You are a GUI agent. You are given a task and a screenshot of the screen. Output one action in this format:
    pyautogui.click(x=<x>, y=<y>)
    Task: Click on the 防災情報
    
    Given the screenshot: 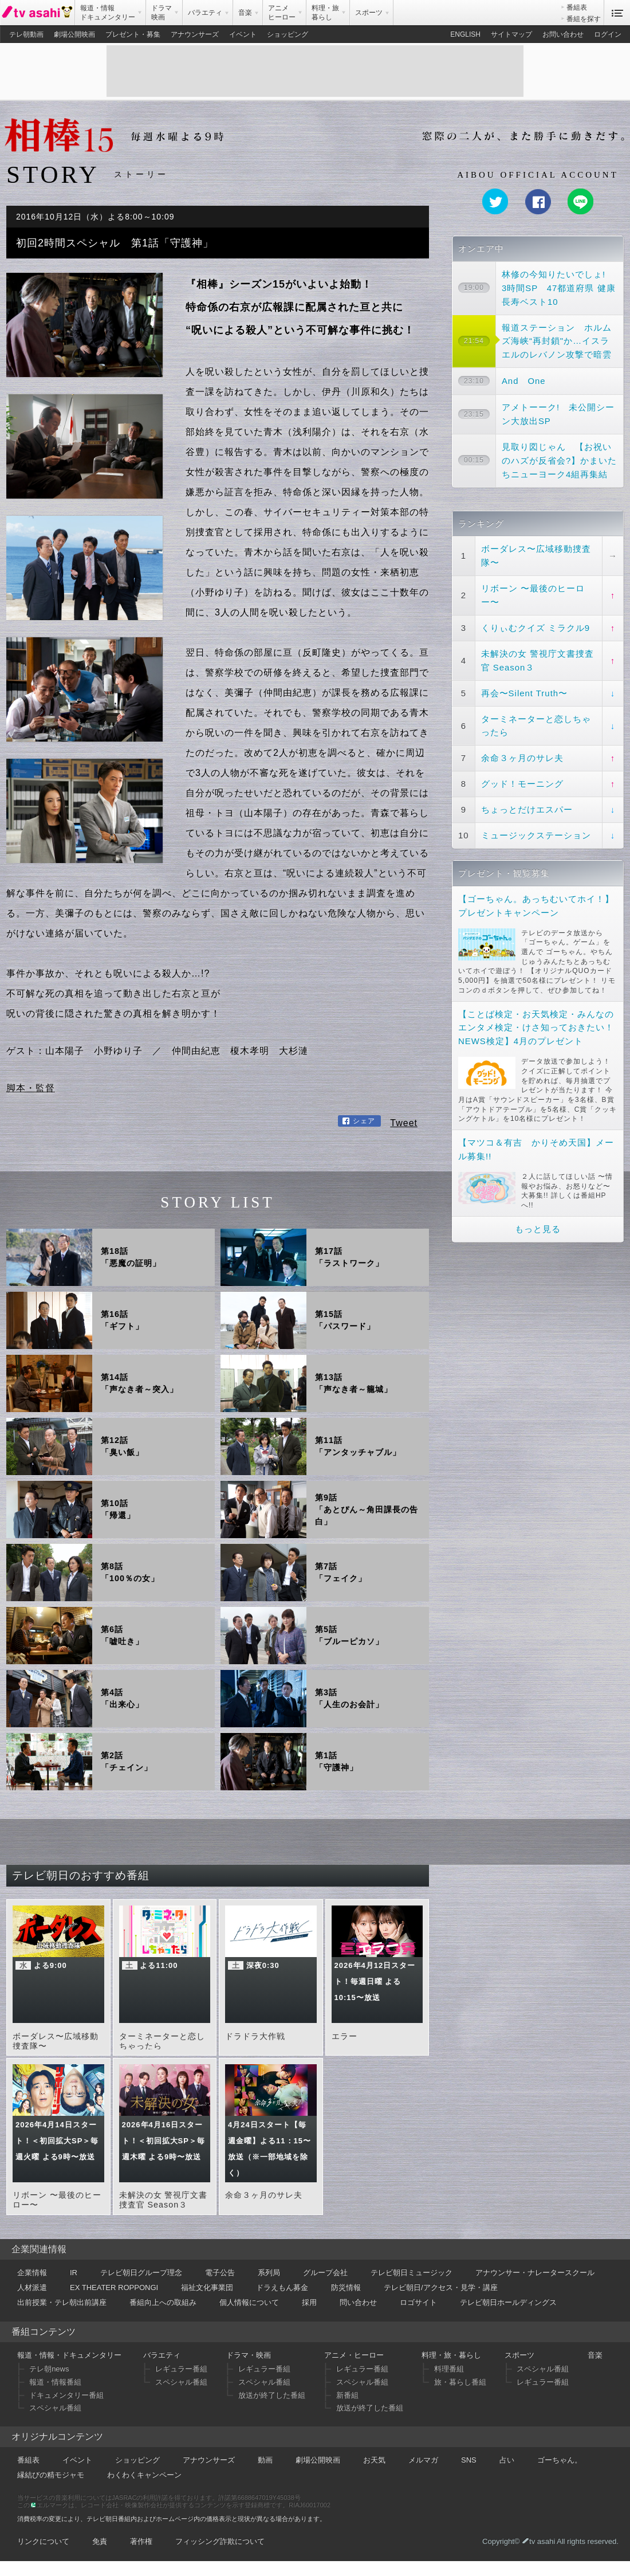 What is the action you would take?
    pyautogui.click(x=346, y=2287)
    